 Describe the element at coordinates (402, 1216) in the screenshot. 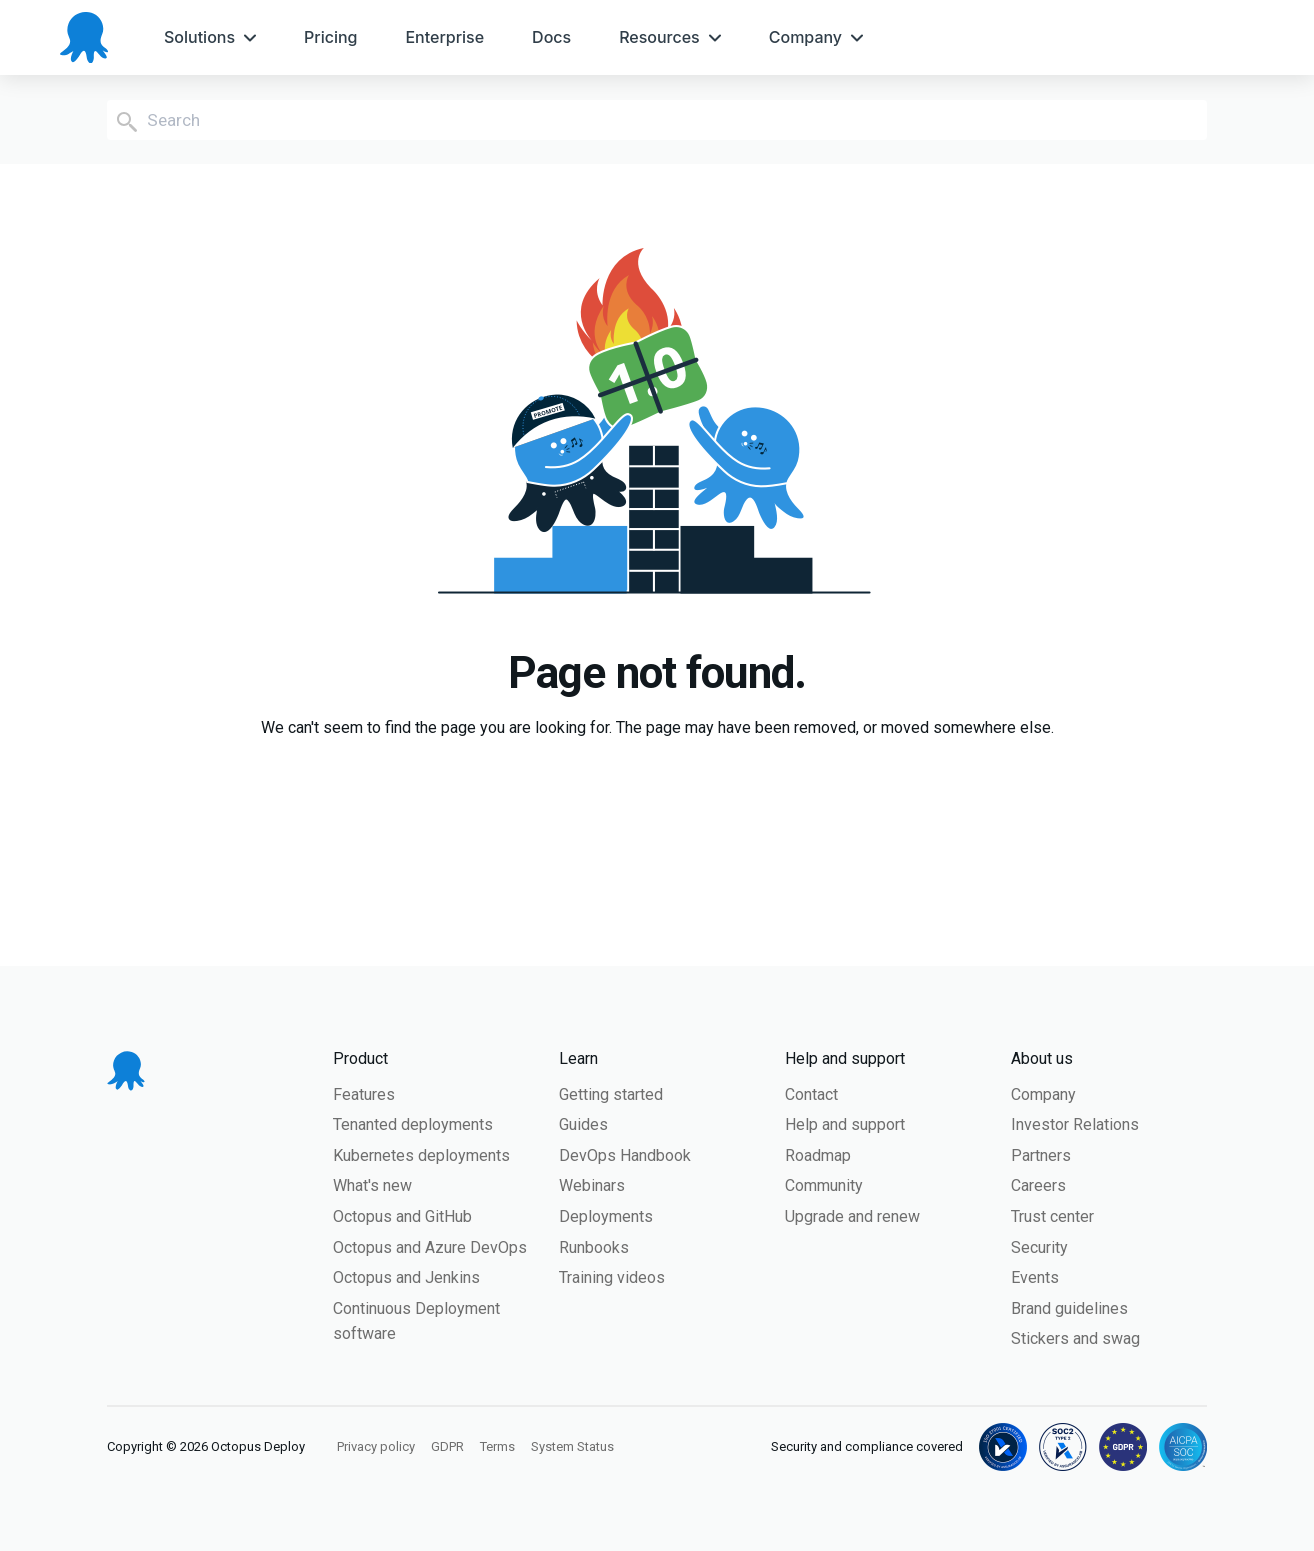

I see `Octopus and GitHub` at that location.